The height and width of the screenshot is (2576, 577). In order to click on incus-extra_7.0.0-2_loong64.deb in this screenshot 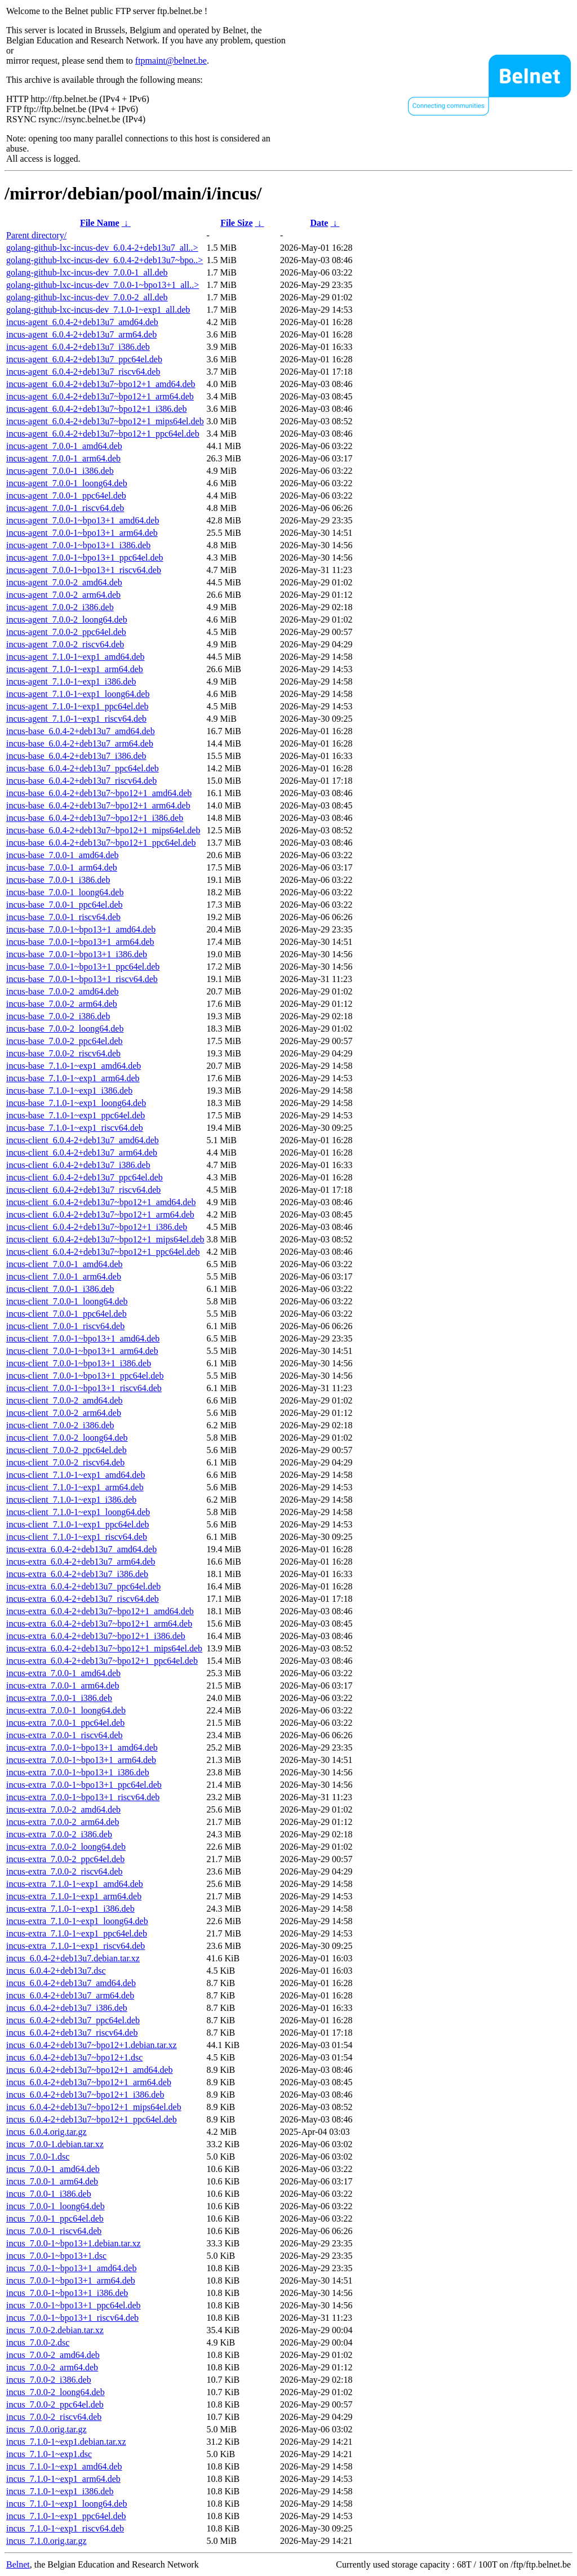, I will do `click(66, 1846)`.